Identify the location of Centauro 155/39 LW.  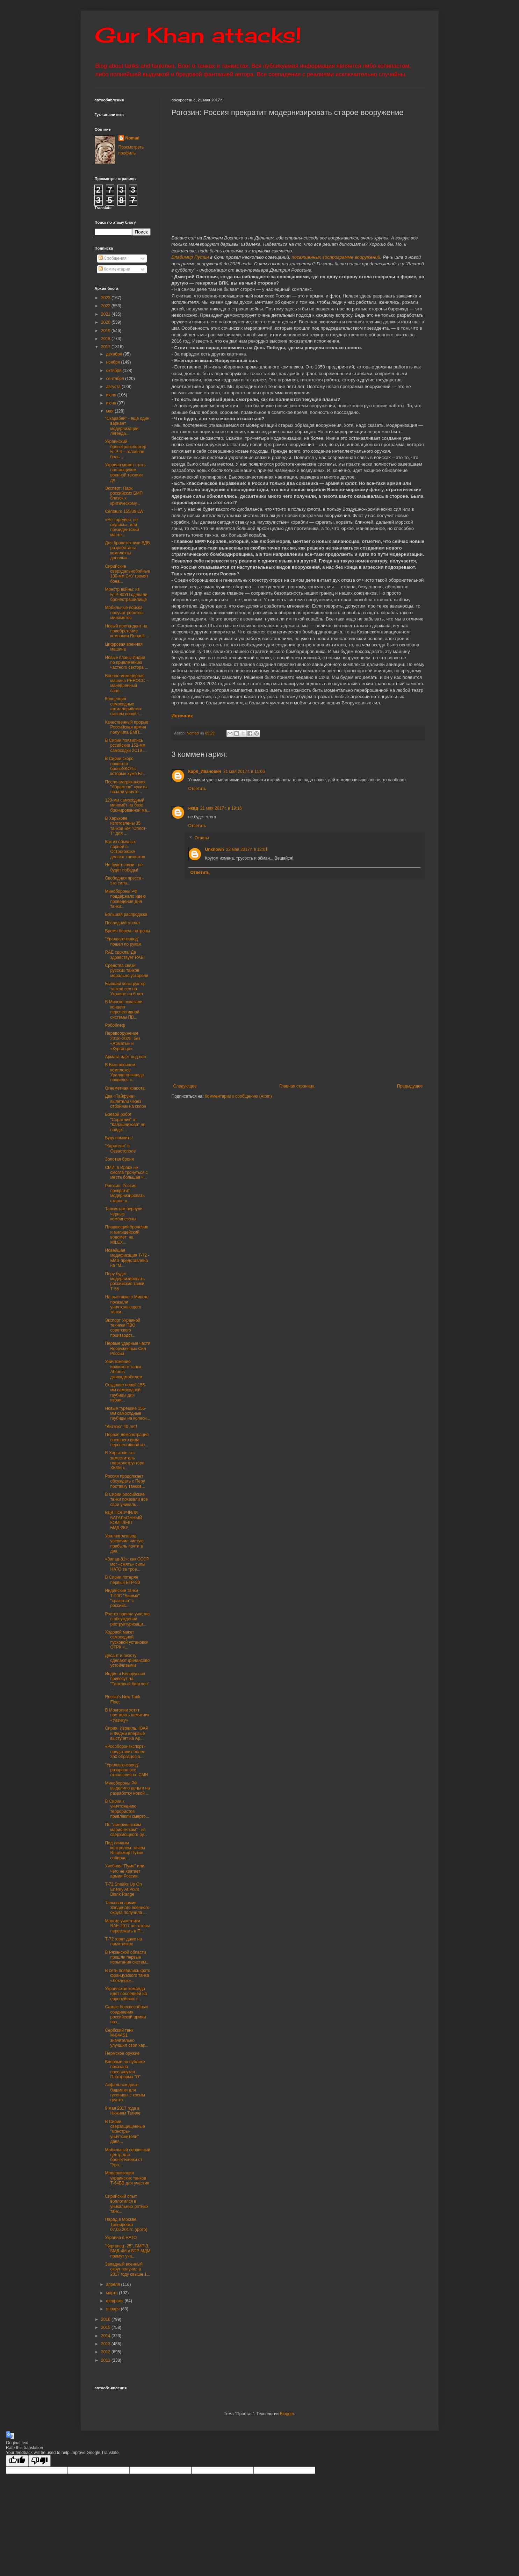
(124, 511).